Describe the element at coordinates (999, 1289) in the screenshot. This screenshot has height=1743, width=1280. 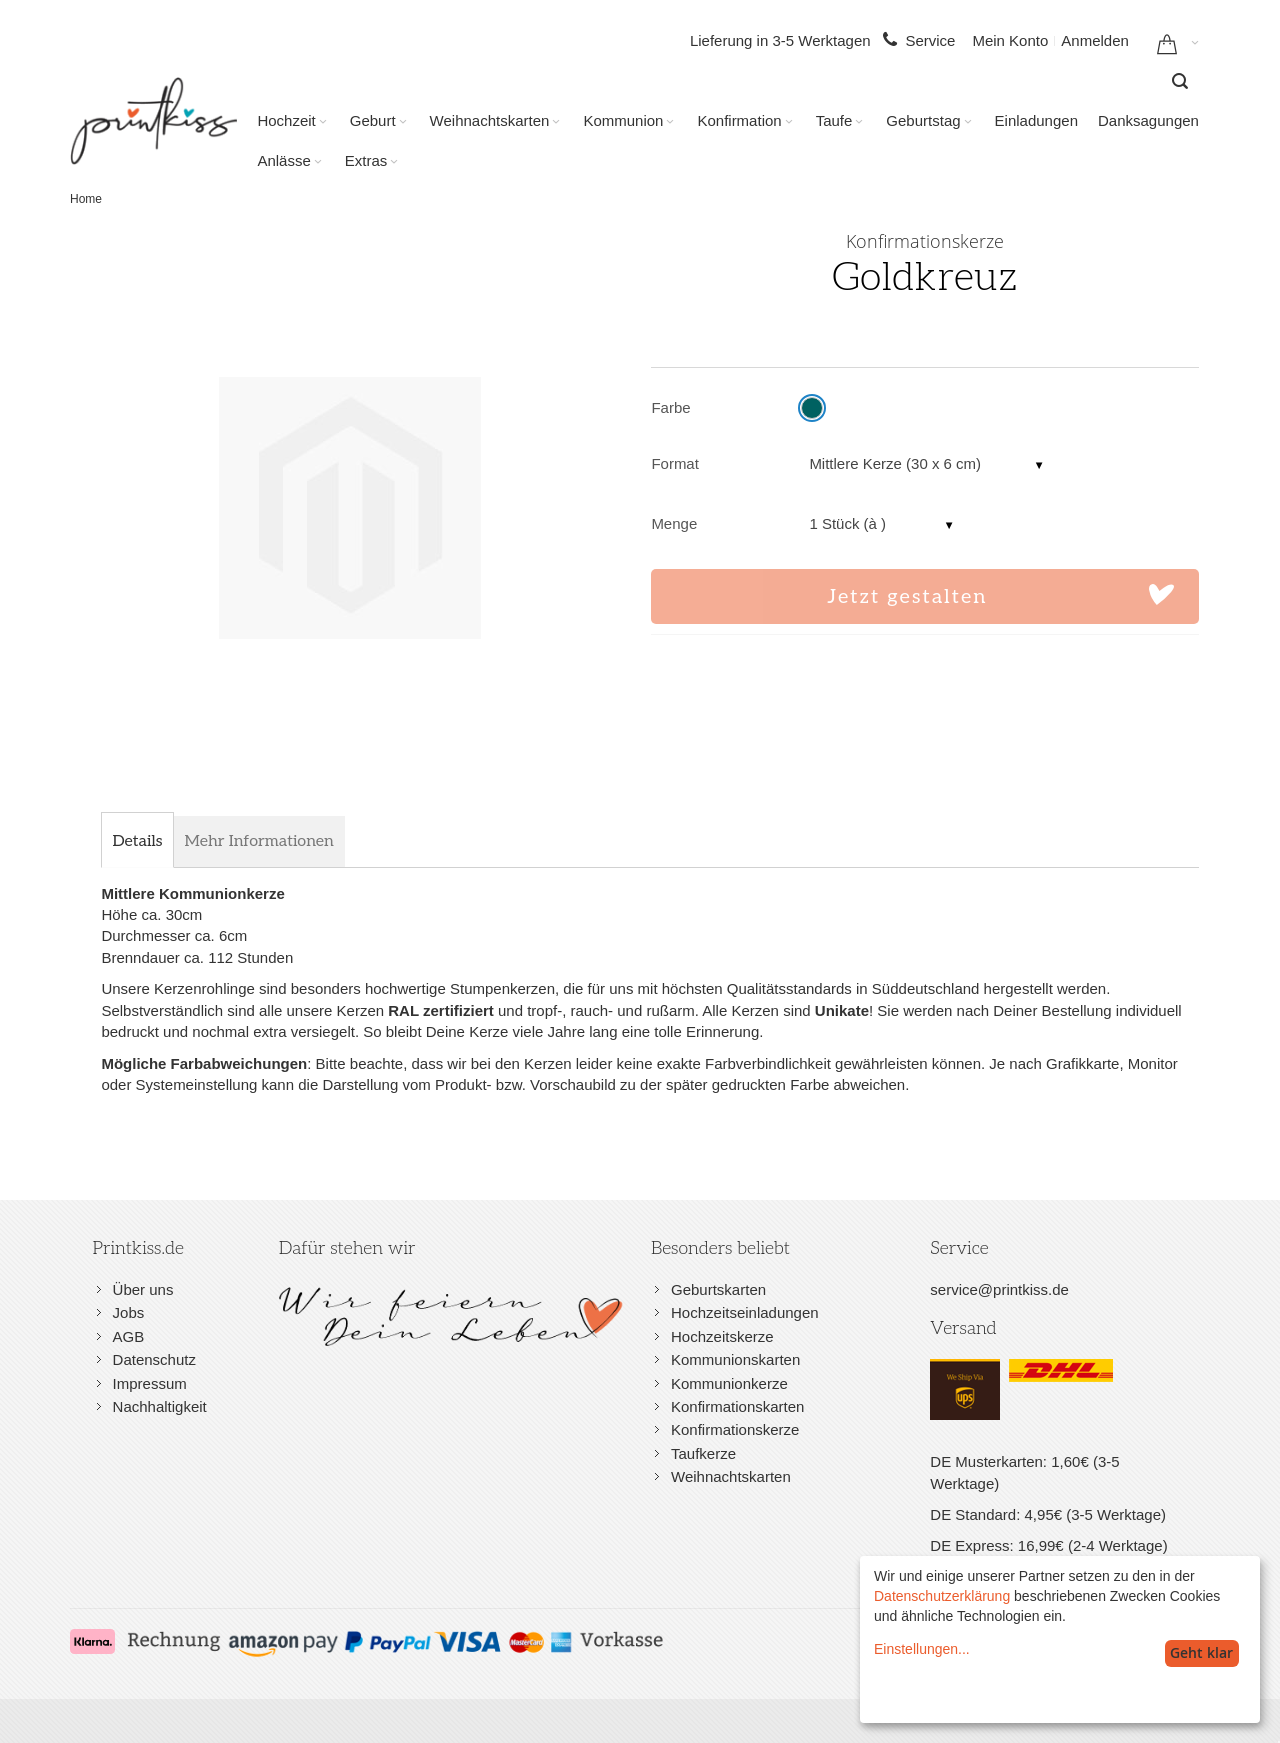
I see `service@printkiss.de` at that location.